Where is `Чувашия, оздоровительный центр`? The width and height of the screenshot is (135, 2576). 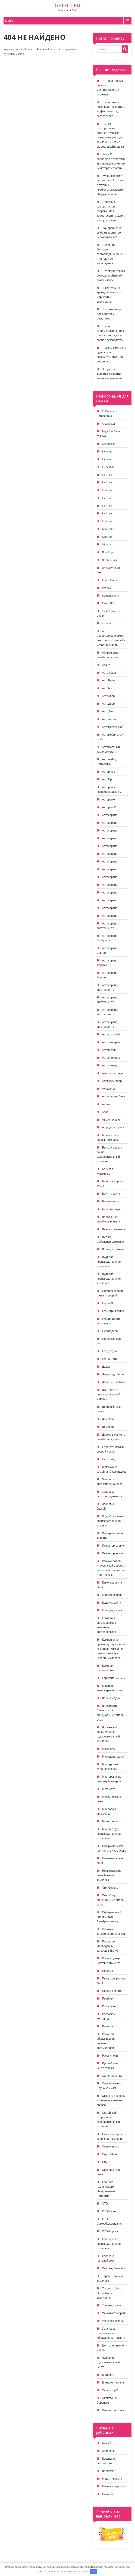
Чувашия, оздоровительный центр is located at coordinates (108, 2362).